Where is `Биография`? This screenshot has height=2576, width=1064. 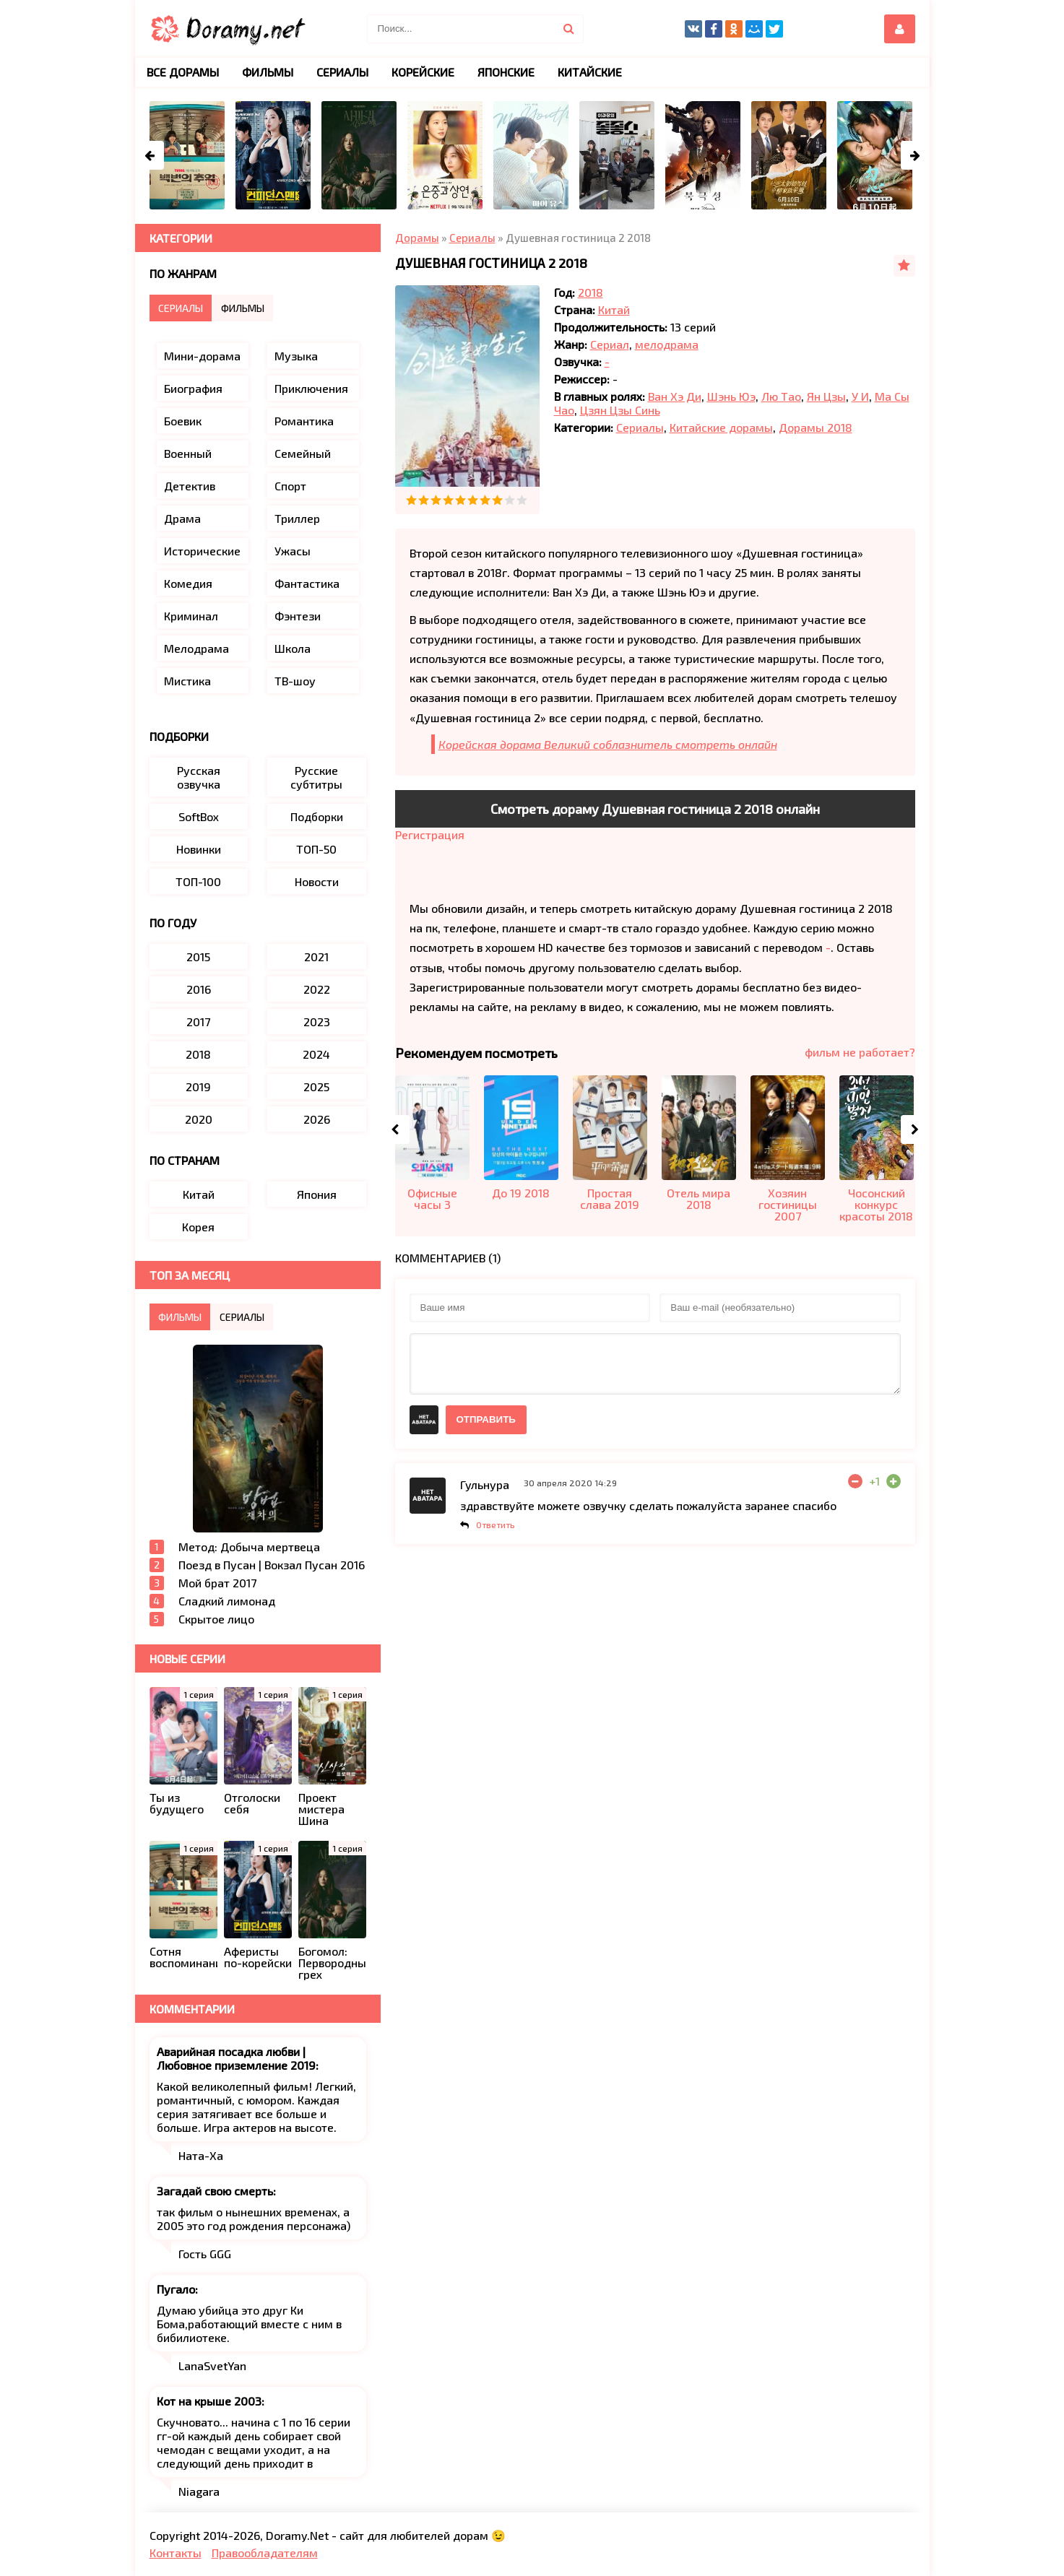
Биография is located at coordinates (193, 388).